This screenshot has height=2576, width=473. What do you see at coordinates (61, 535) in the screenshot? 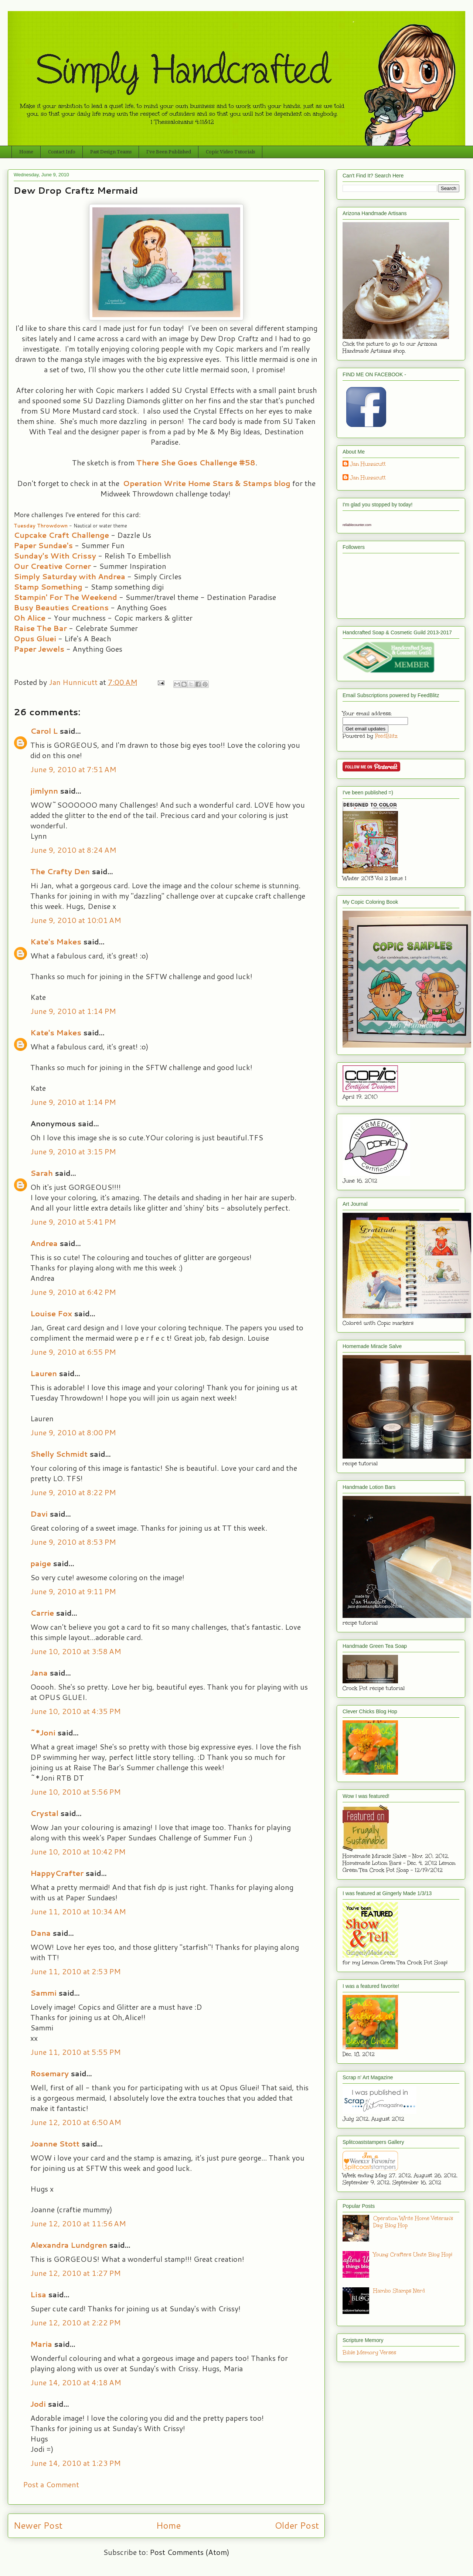
I see `Cupcake Craft Challenge` at bounding box center [61, 535].